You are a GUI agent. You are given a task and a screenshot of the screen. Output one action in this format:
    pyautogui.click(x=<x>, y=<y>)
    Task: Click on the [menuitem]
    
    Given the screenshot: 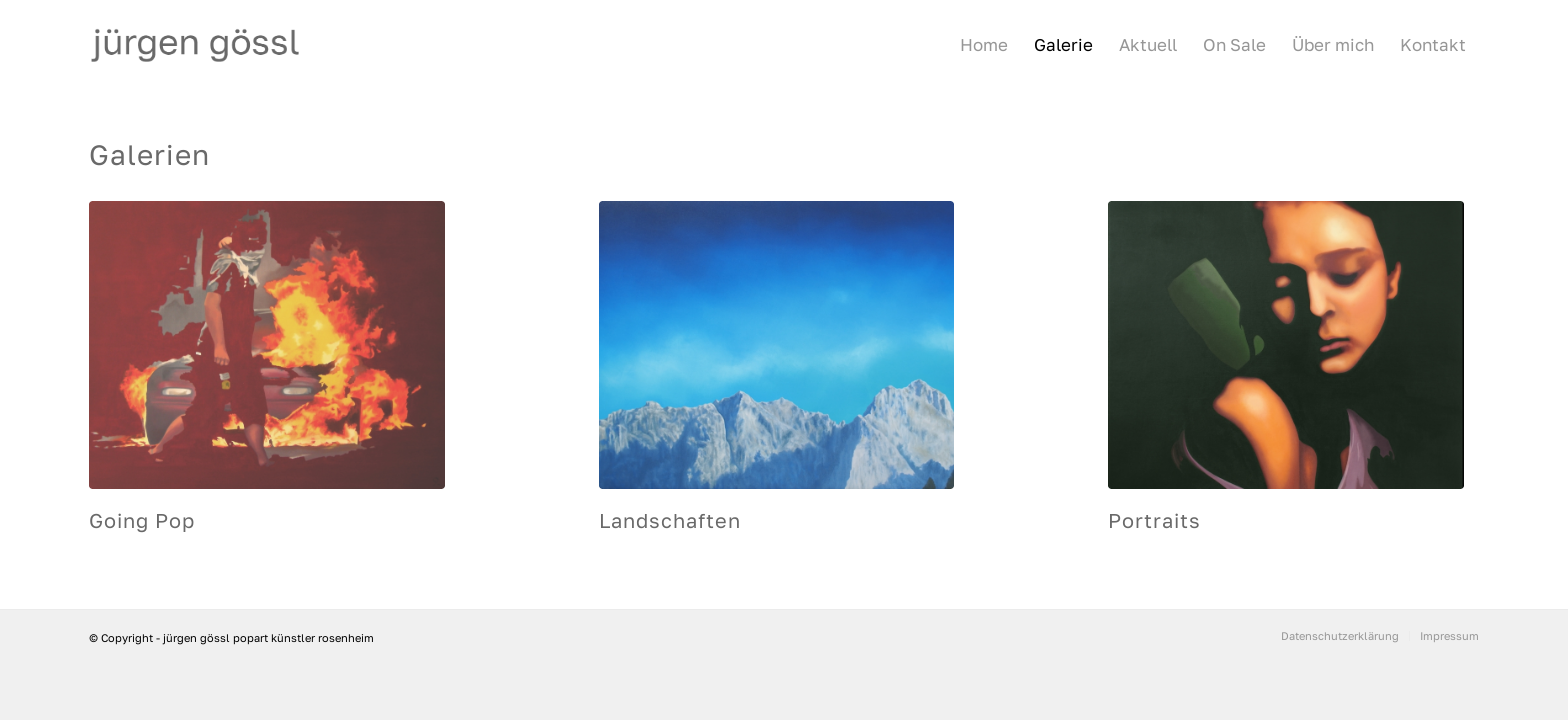 What is the action you would take?
    pyautogui.click(x=984, y=45)
    